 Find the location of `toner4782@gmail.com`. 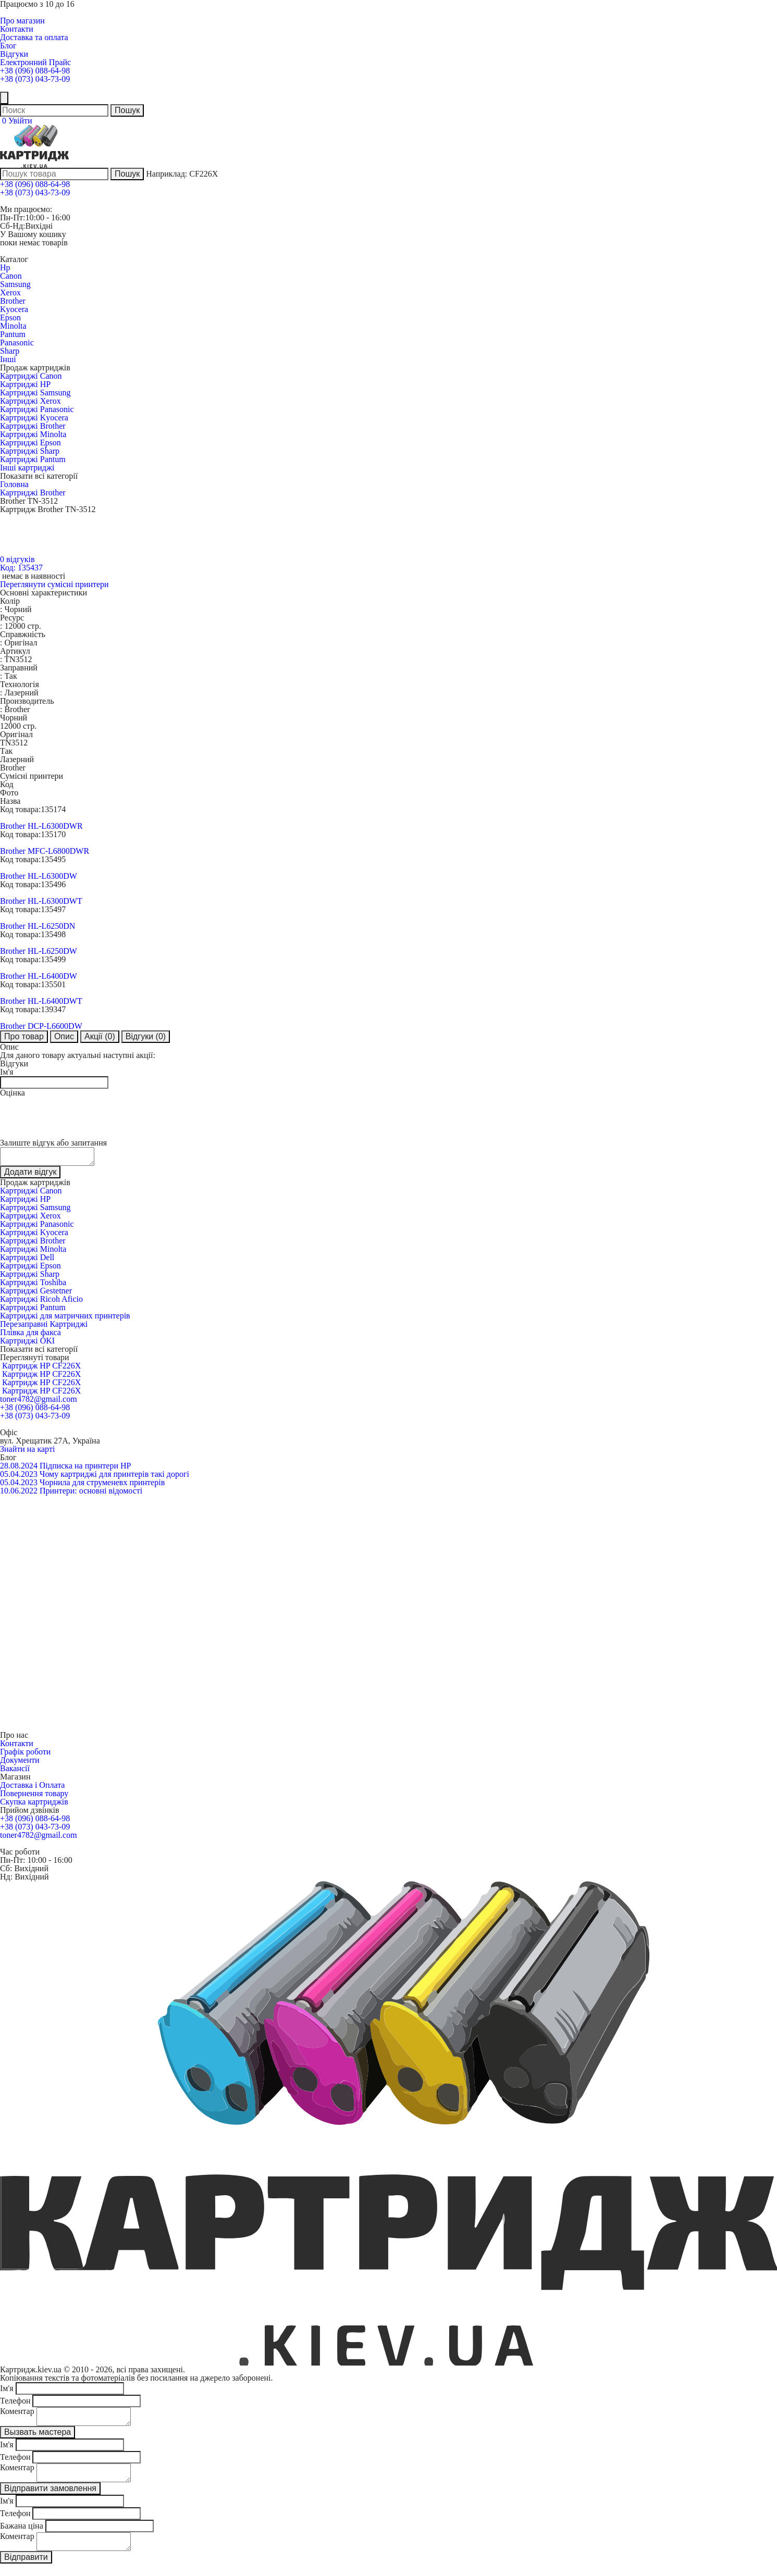

toner4782@gmail.com is located at coordinates (38, 1402).